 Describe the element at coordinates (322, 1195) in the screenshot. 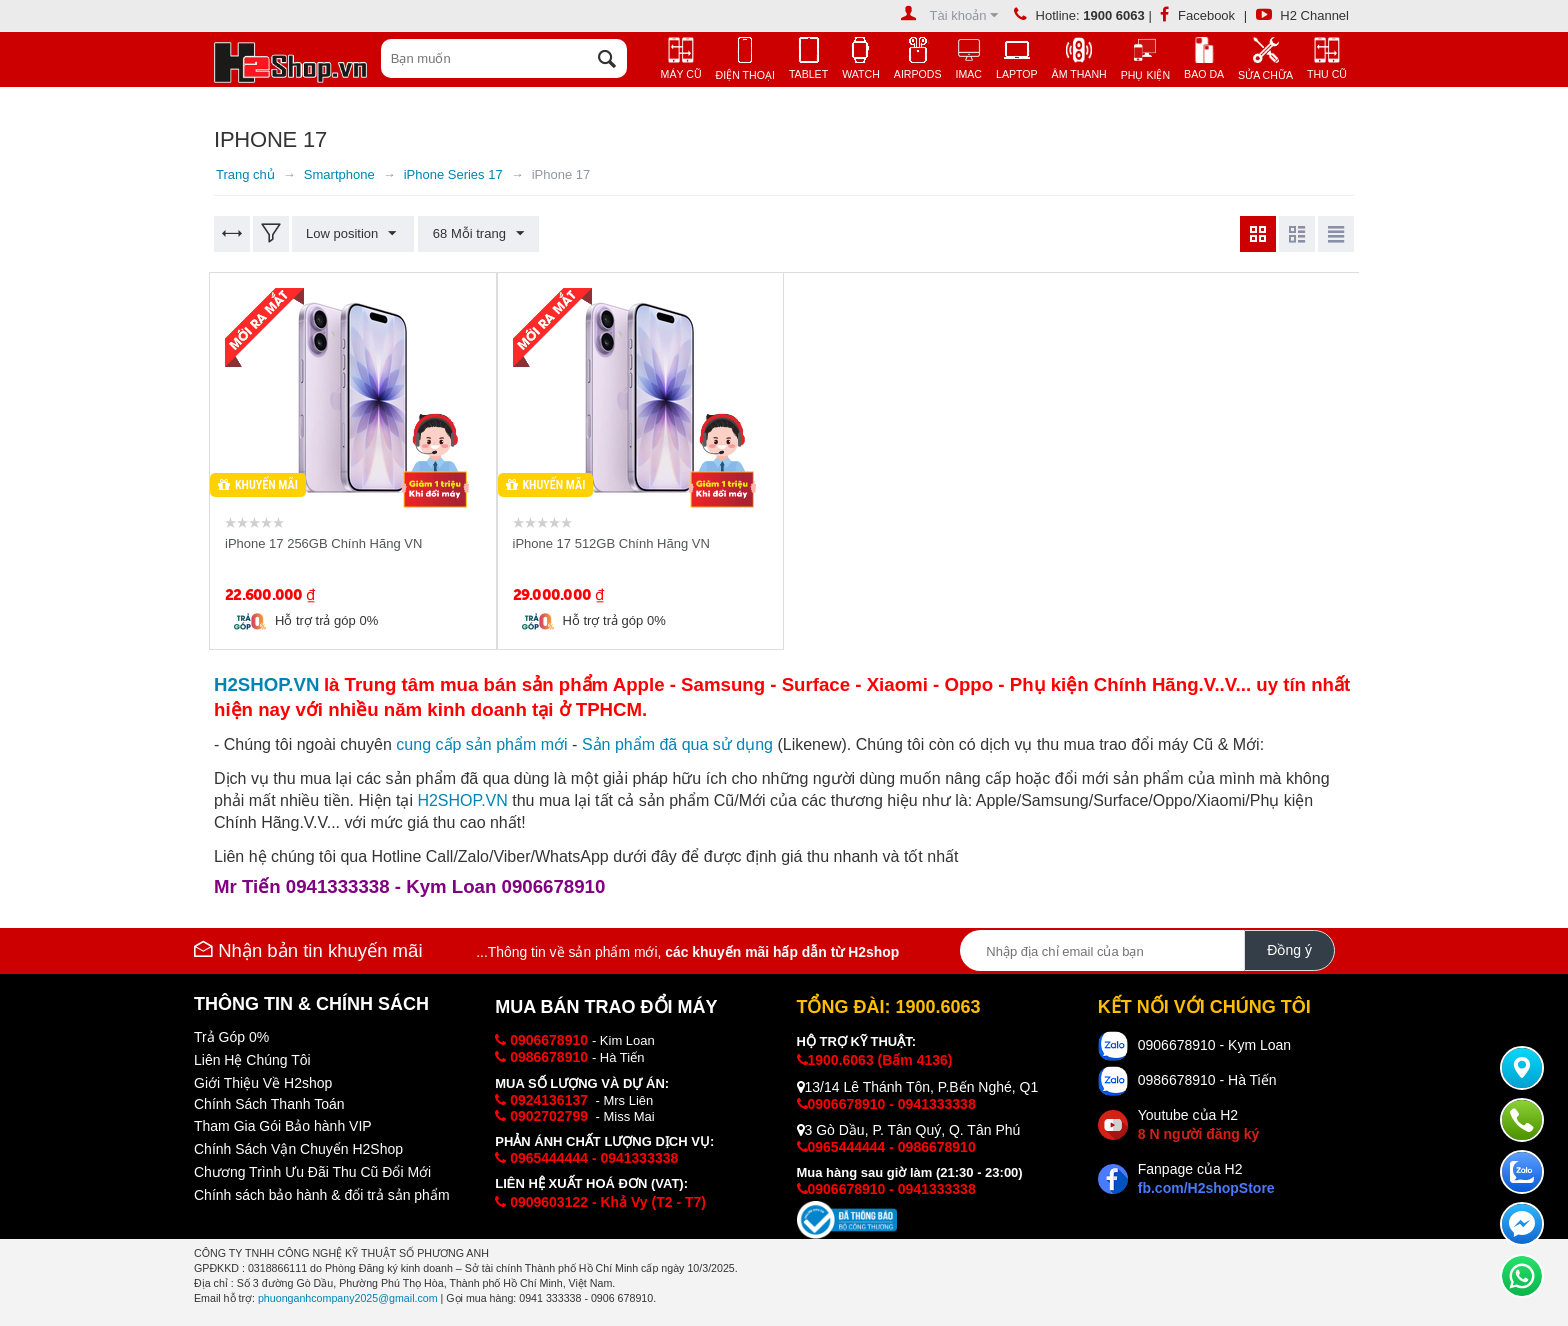

I see `Chính sách bảo hành & đổi trả sản phẩm` at that location.